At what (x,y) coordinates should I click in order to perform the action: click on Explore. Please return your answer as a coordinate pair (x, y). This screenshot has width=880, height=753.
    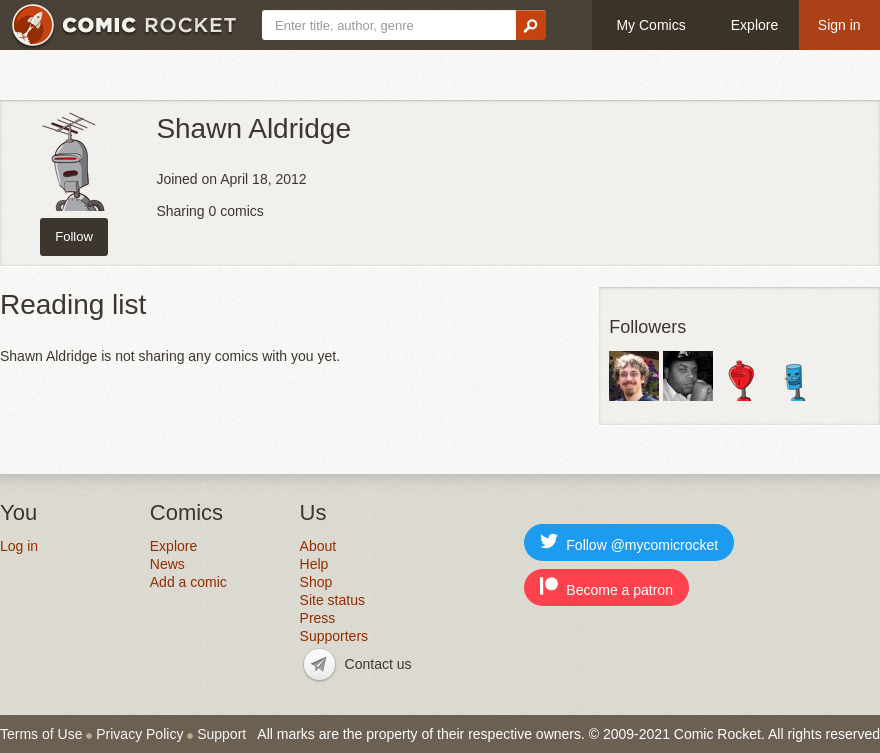
    Looking at the image, I should click on (754, 25).